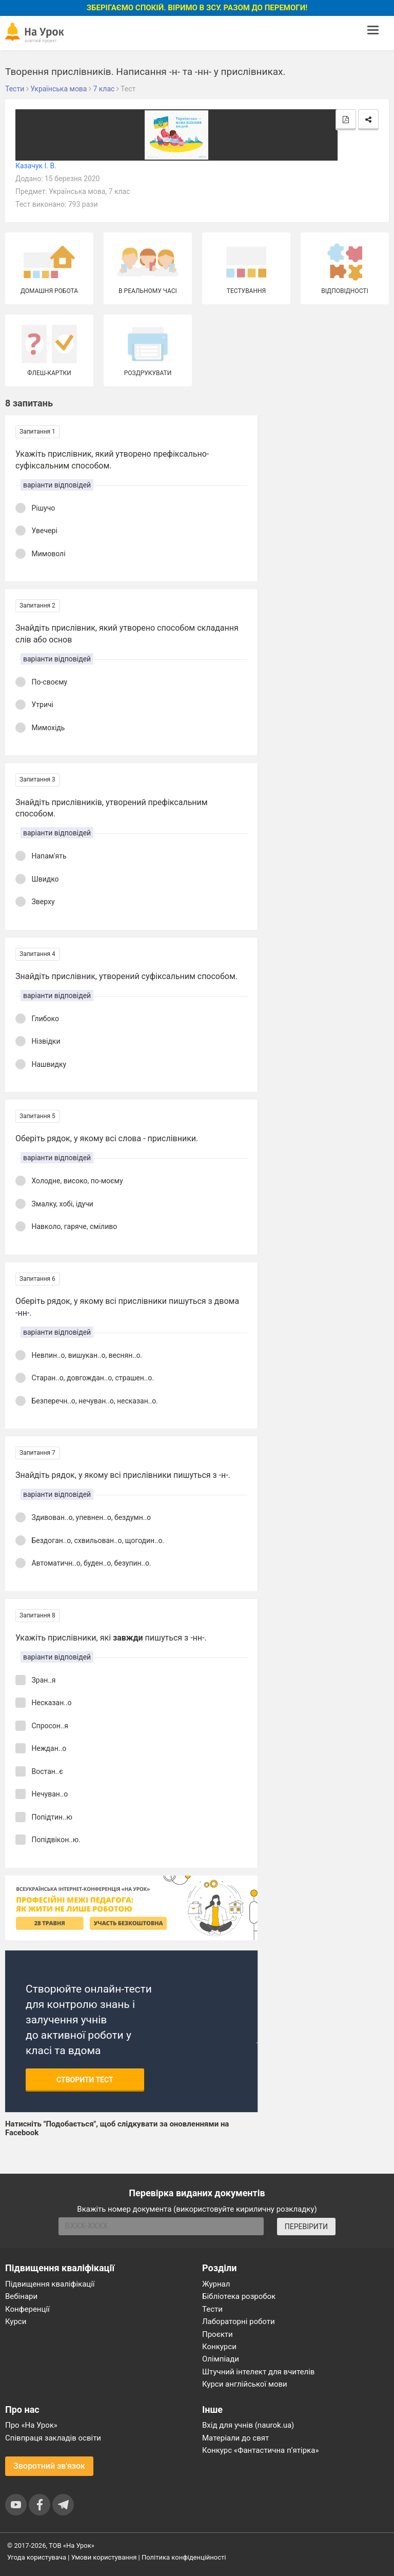  I want to click on Курси англійської мови, so click(244, 2384).